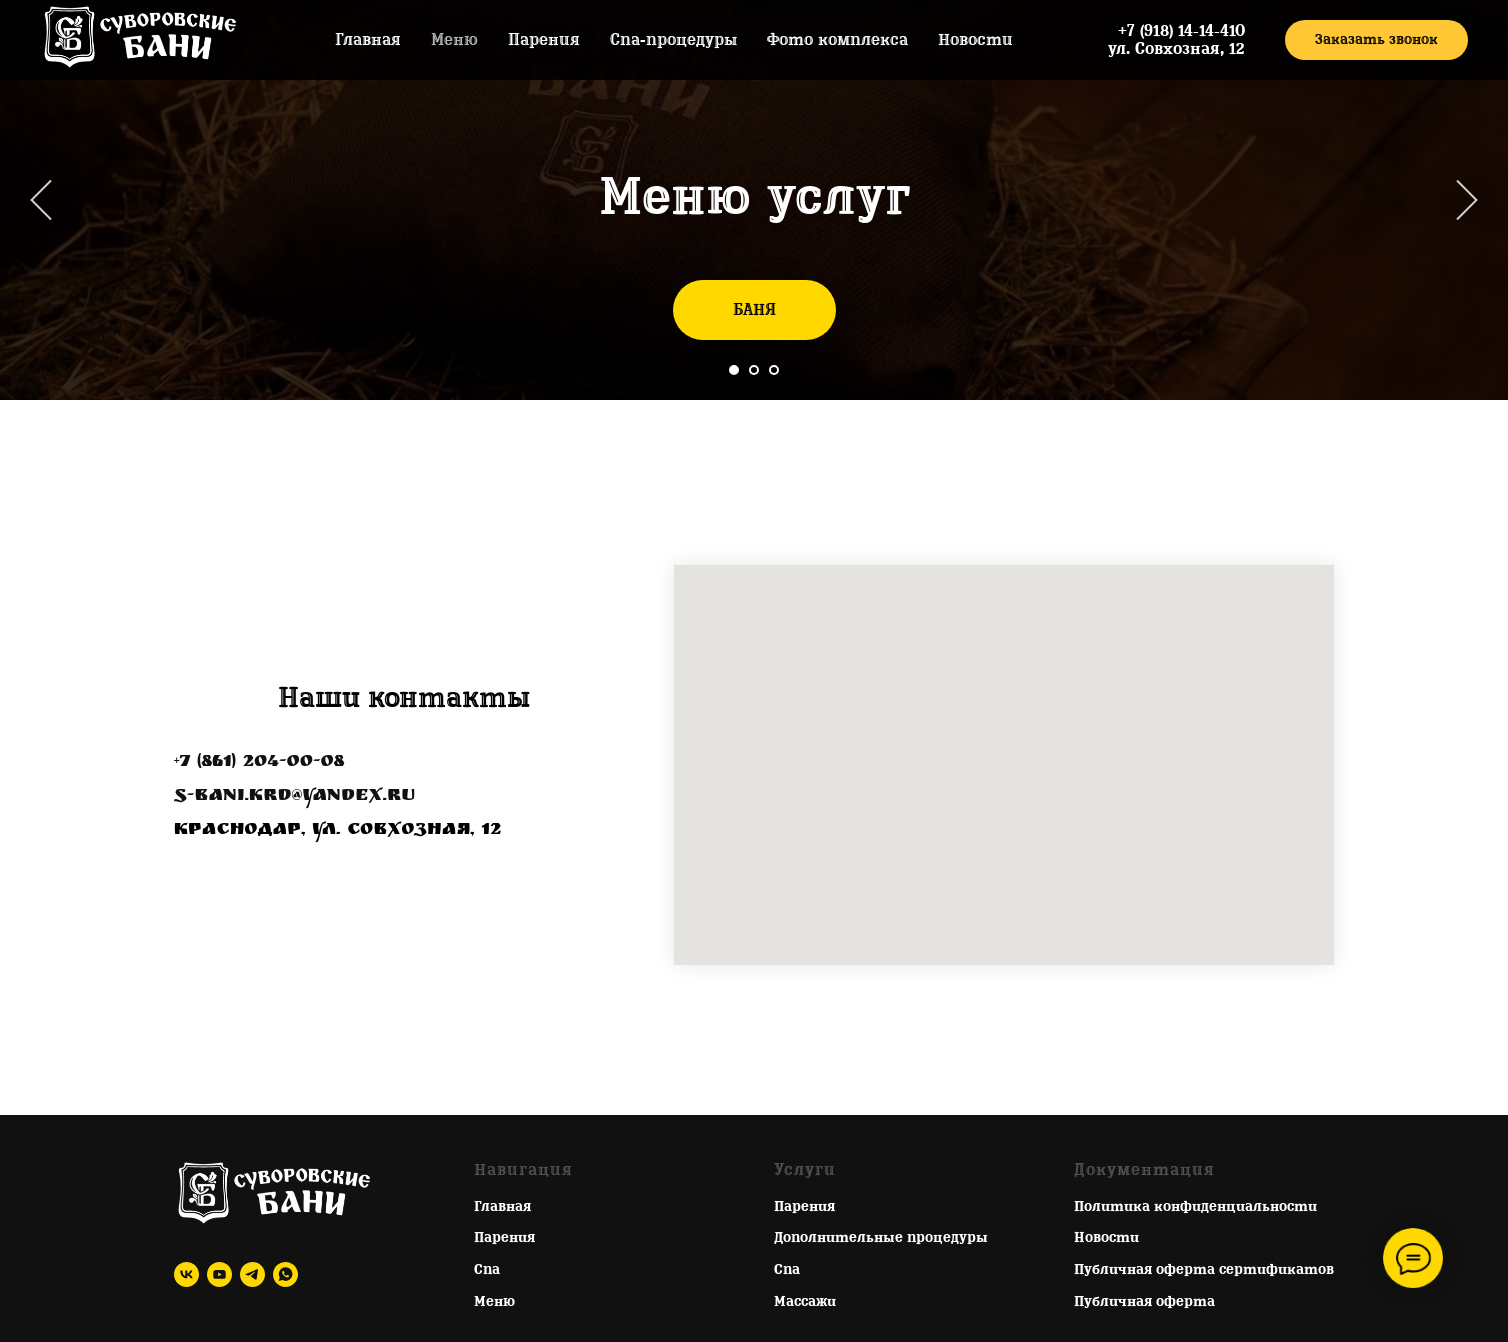  Describe the element at coordinates (252, 1274) in the screenshot. I see `[telegram]` at that location.